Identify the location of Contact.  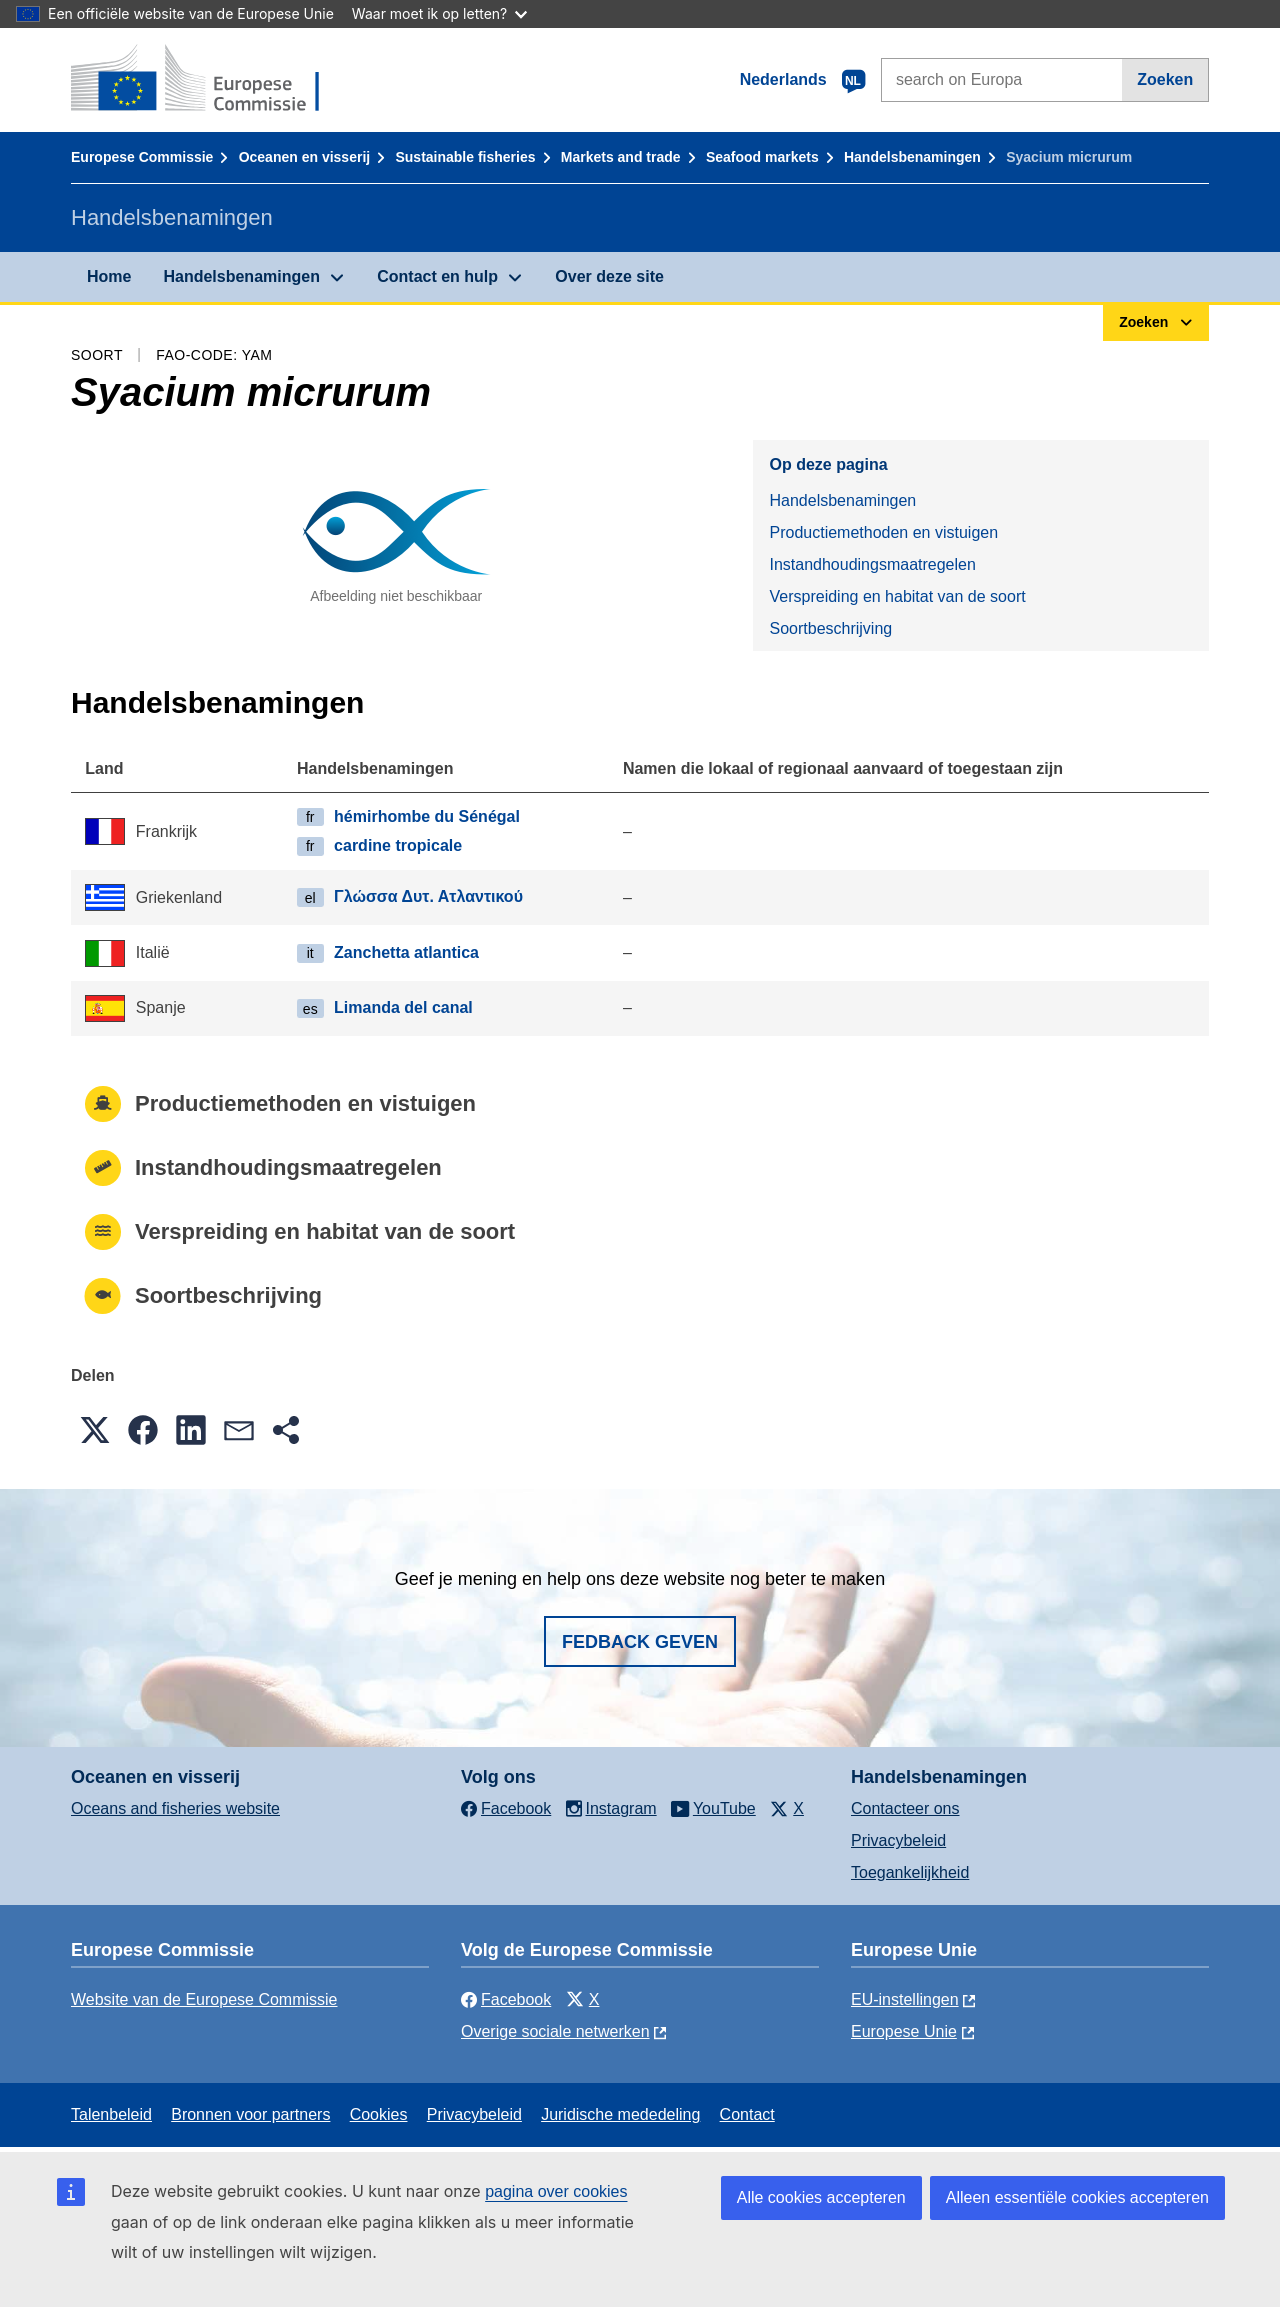
(747, 2114).